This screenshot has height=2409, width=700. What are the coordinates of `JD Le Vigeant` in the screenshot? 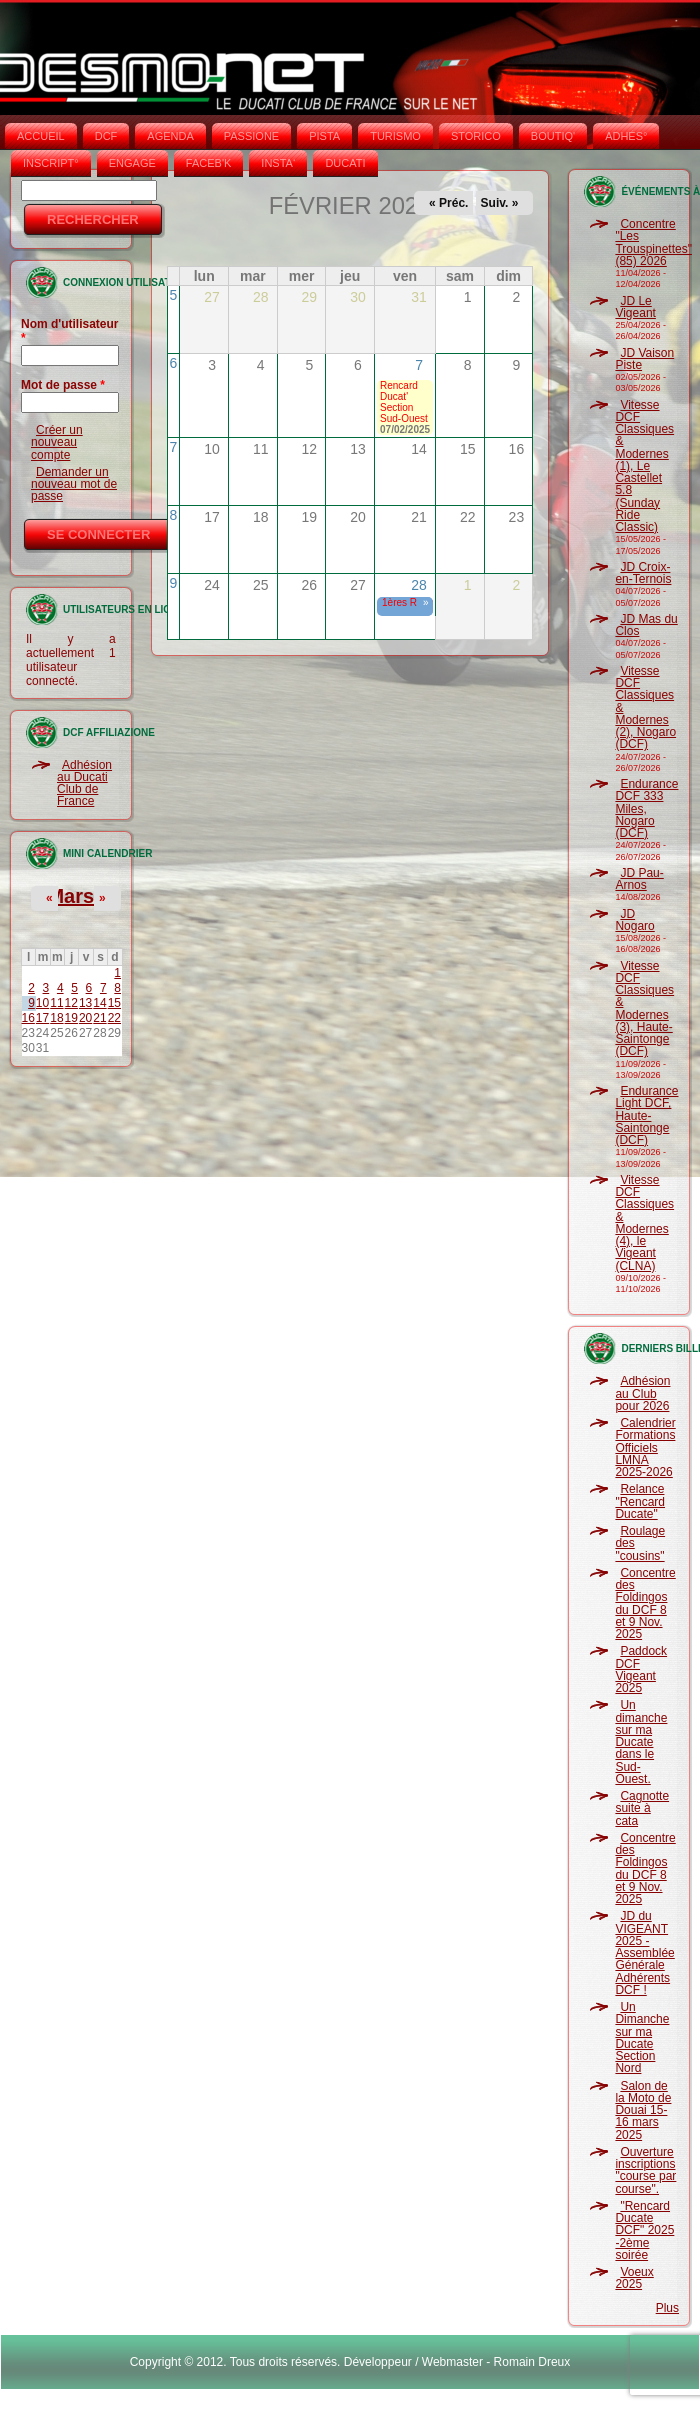 It's located at (635, 307).